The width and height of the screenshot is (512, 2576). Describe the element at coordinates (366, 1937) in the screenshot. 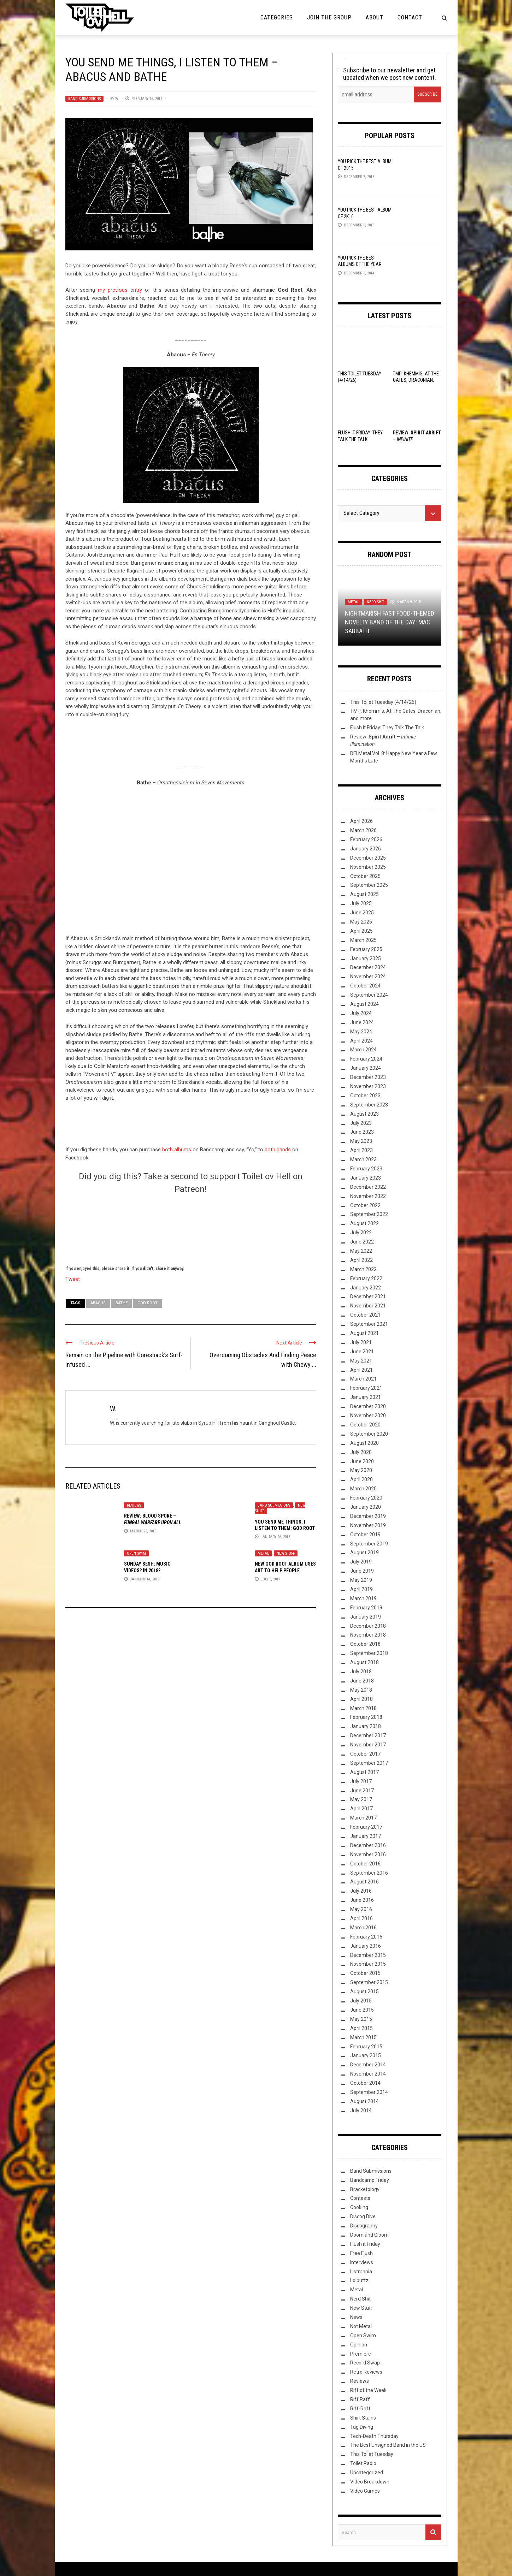

I see `February 2016` at that location.